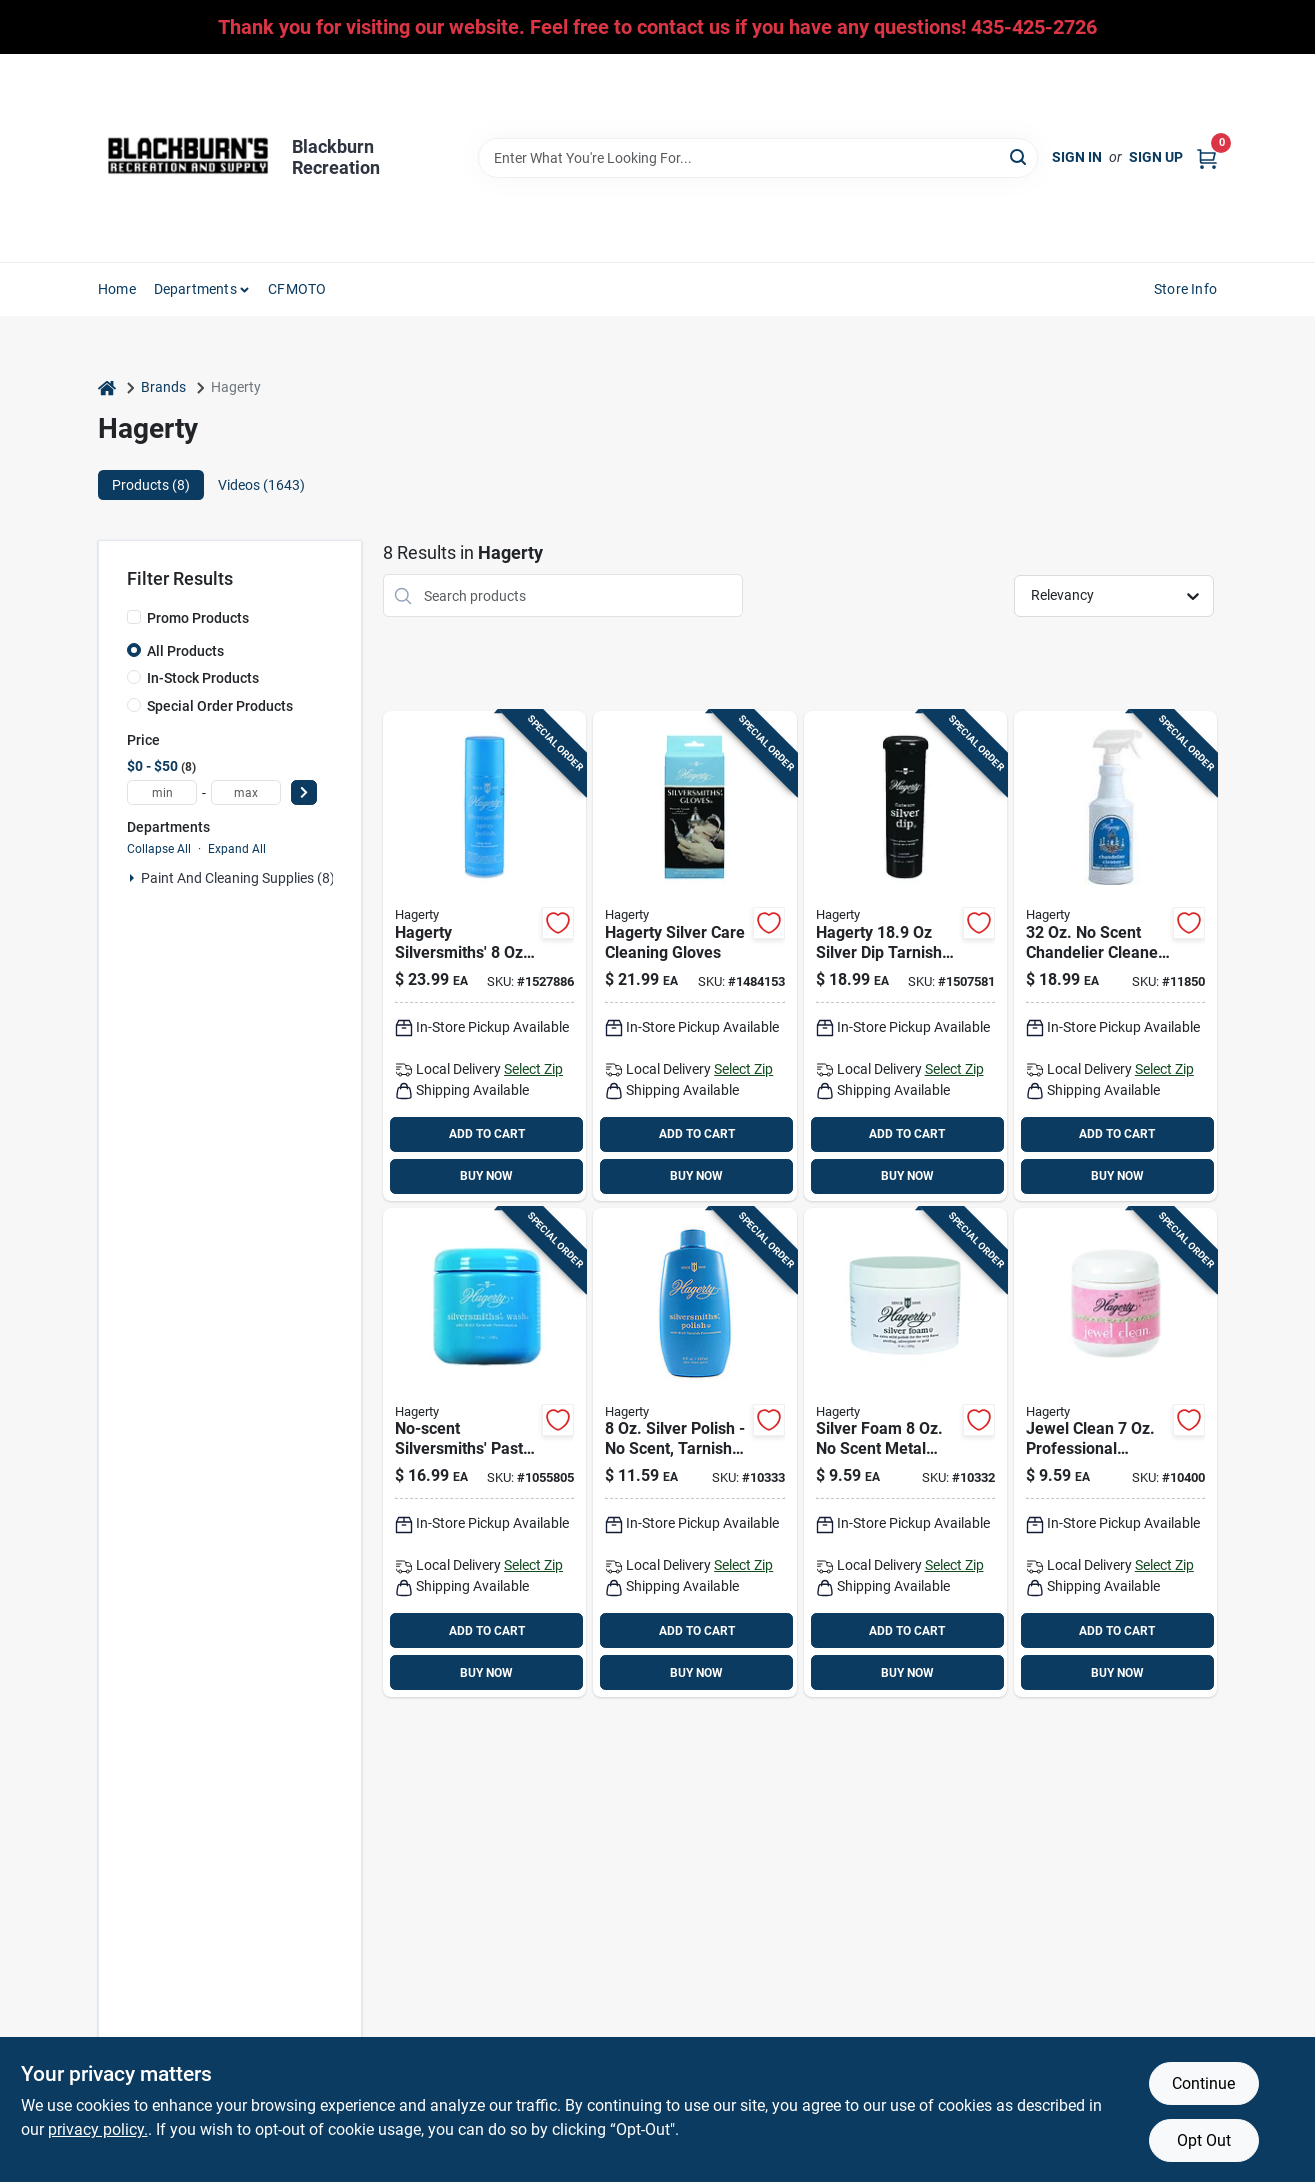 Image resolution: width=1315 pixels, height=2182 pixels. What do you see at coordinates (134, 617) in the screenshot?
I see `[Promo Products]` at bounding box center [134, 617].